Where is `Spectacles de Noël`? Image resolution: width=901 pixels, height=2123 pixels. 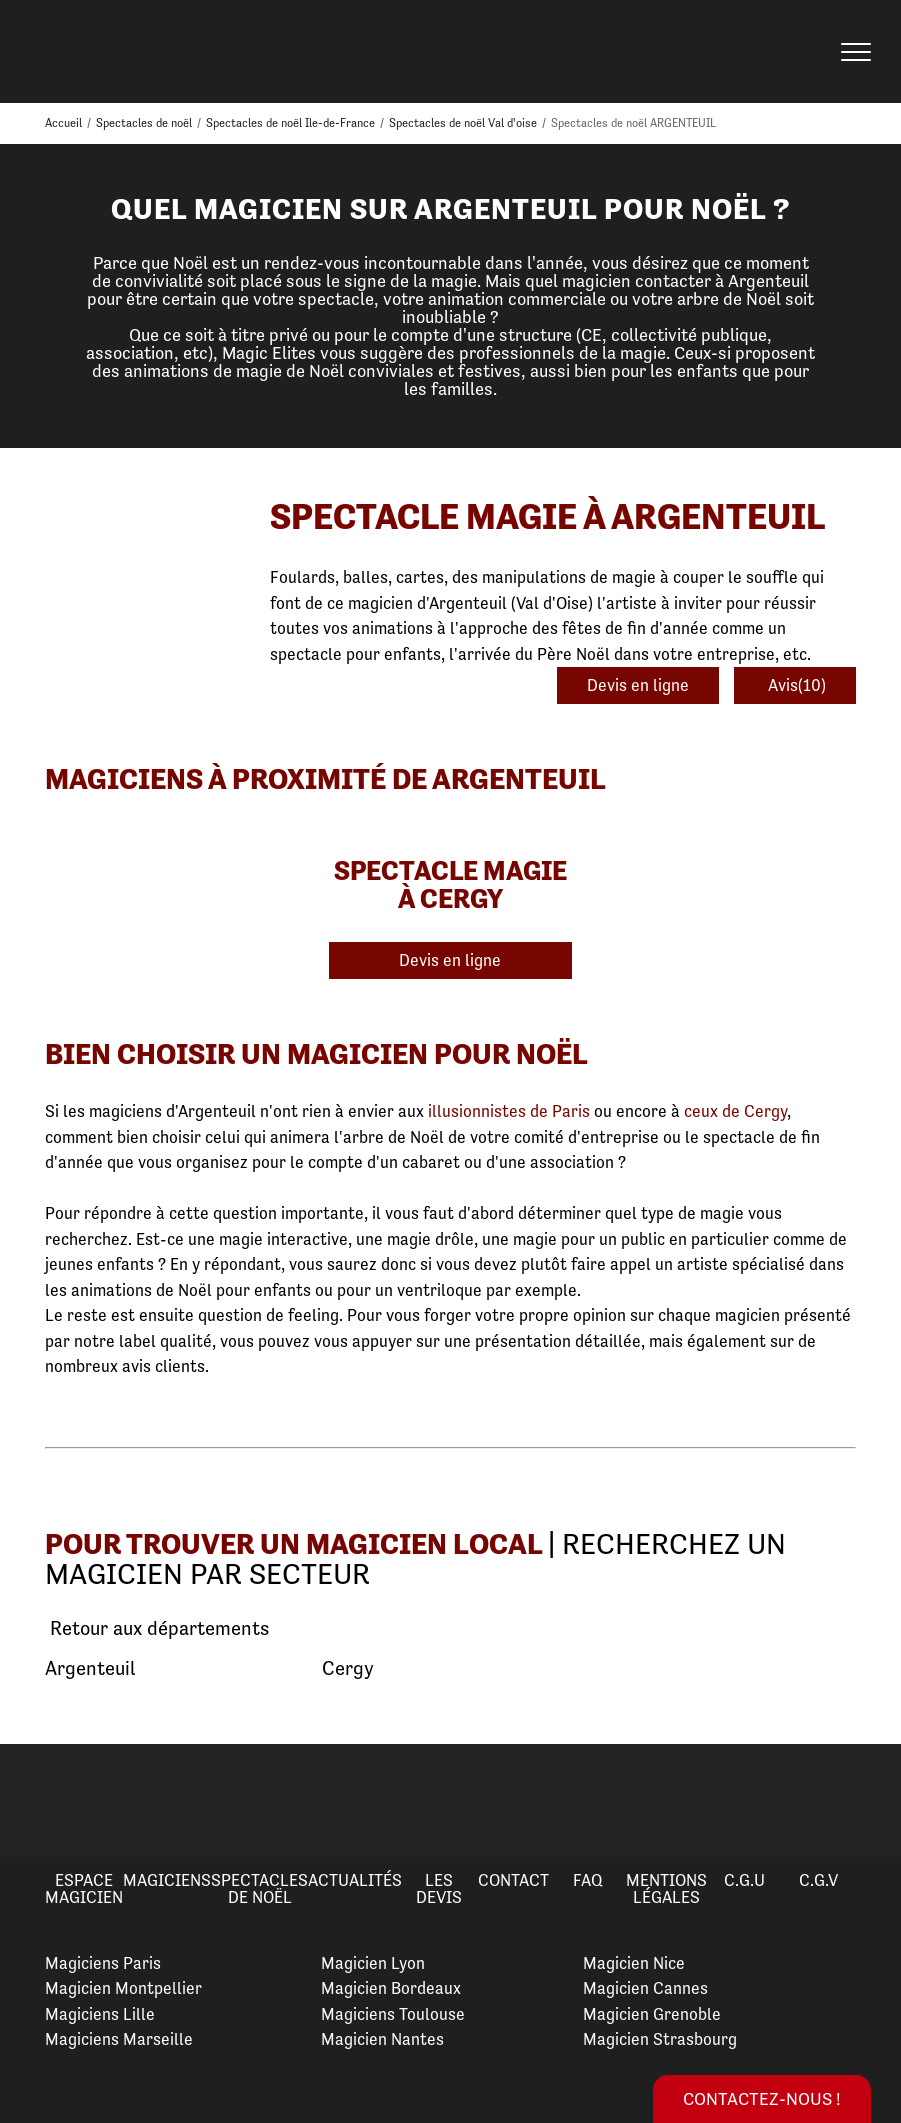 Spectacles de Noël is located at coordinates (259, 1888).